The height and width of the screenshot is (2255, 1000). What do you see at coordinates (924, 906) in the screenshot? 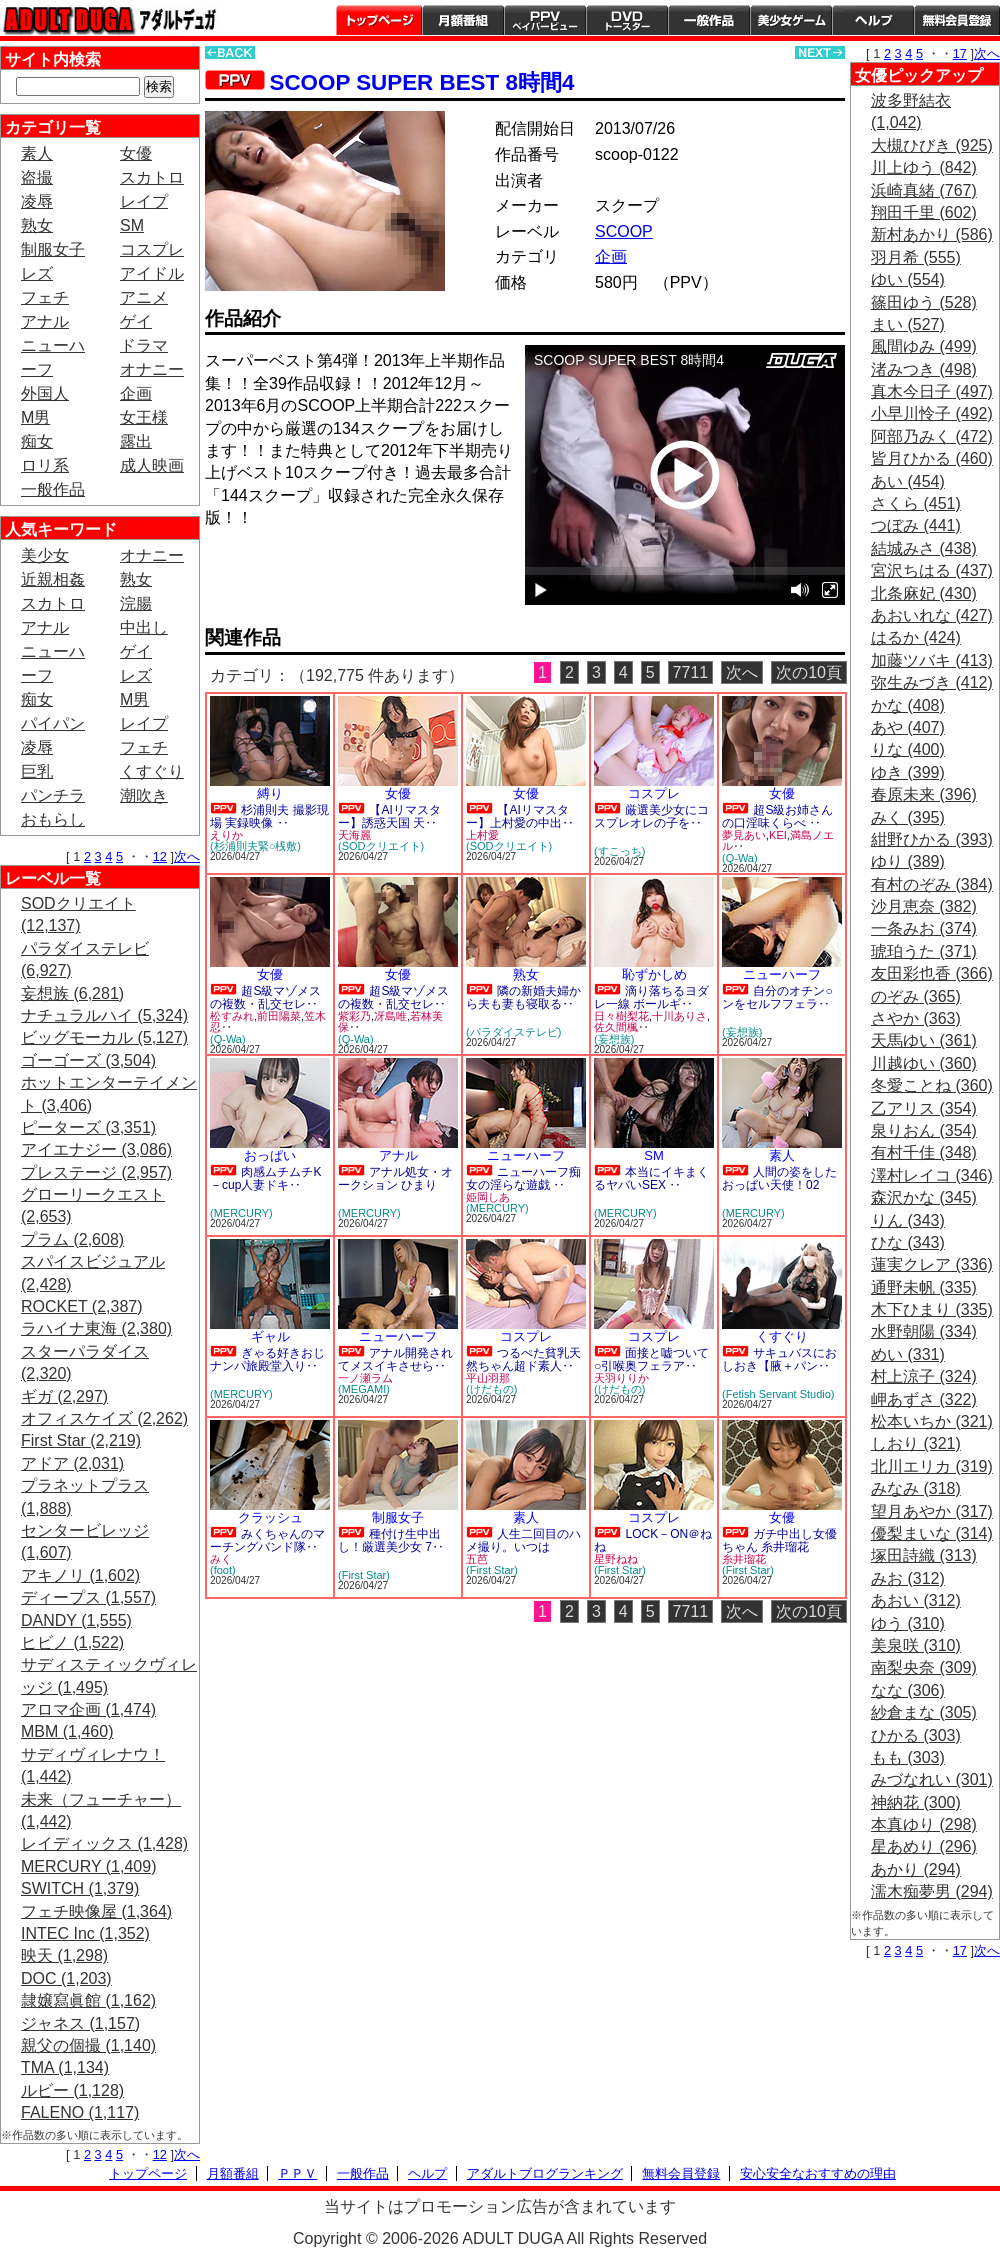
I see `沙月恵奈 (382)` at bounding box center [924, 906].